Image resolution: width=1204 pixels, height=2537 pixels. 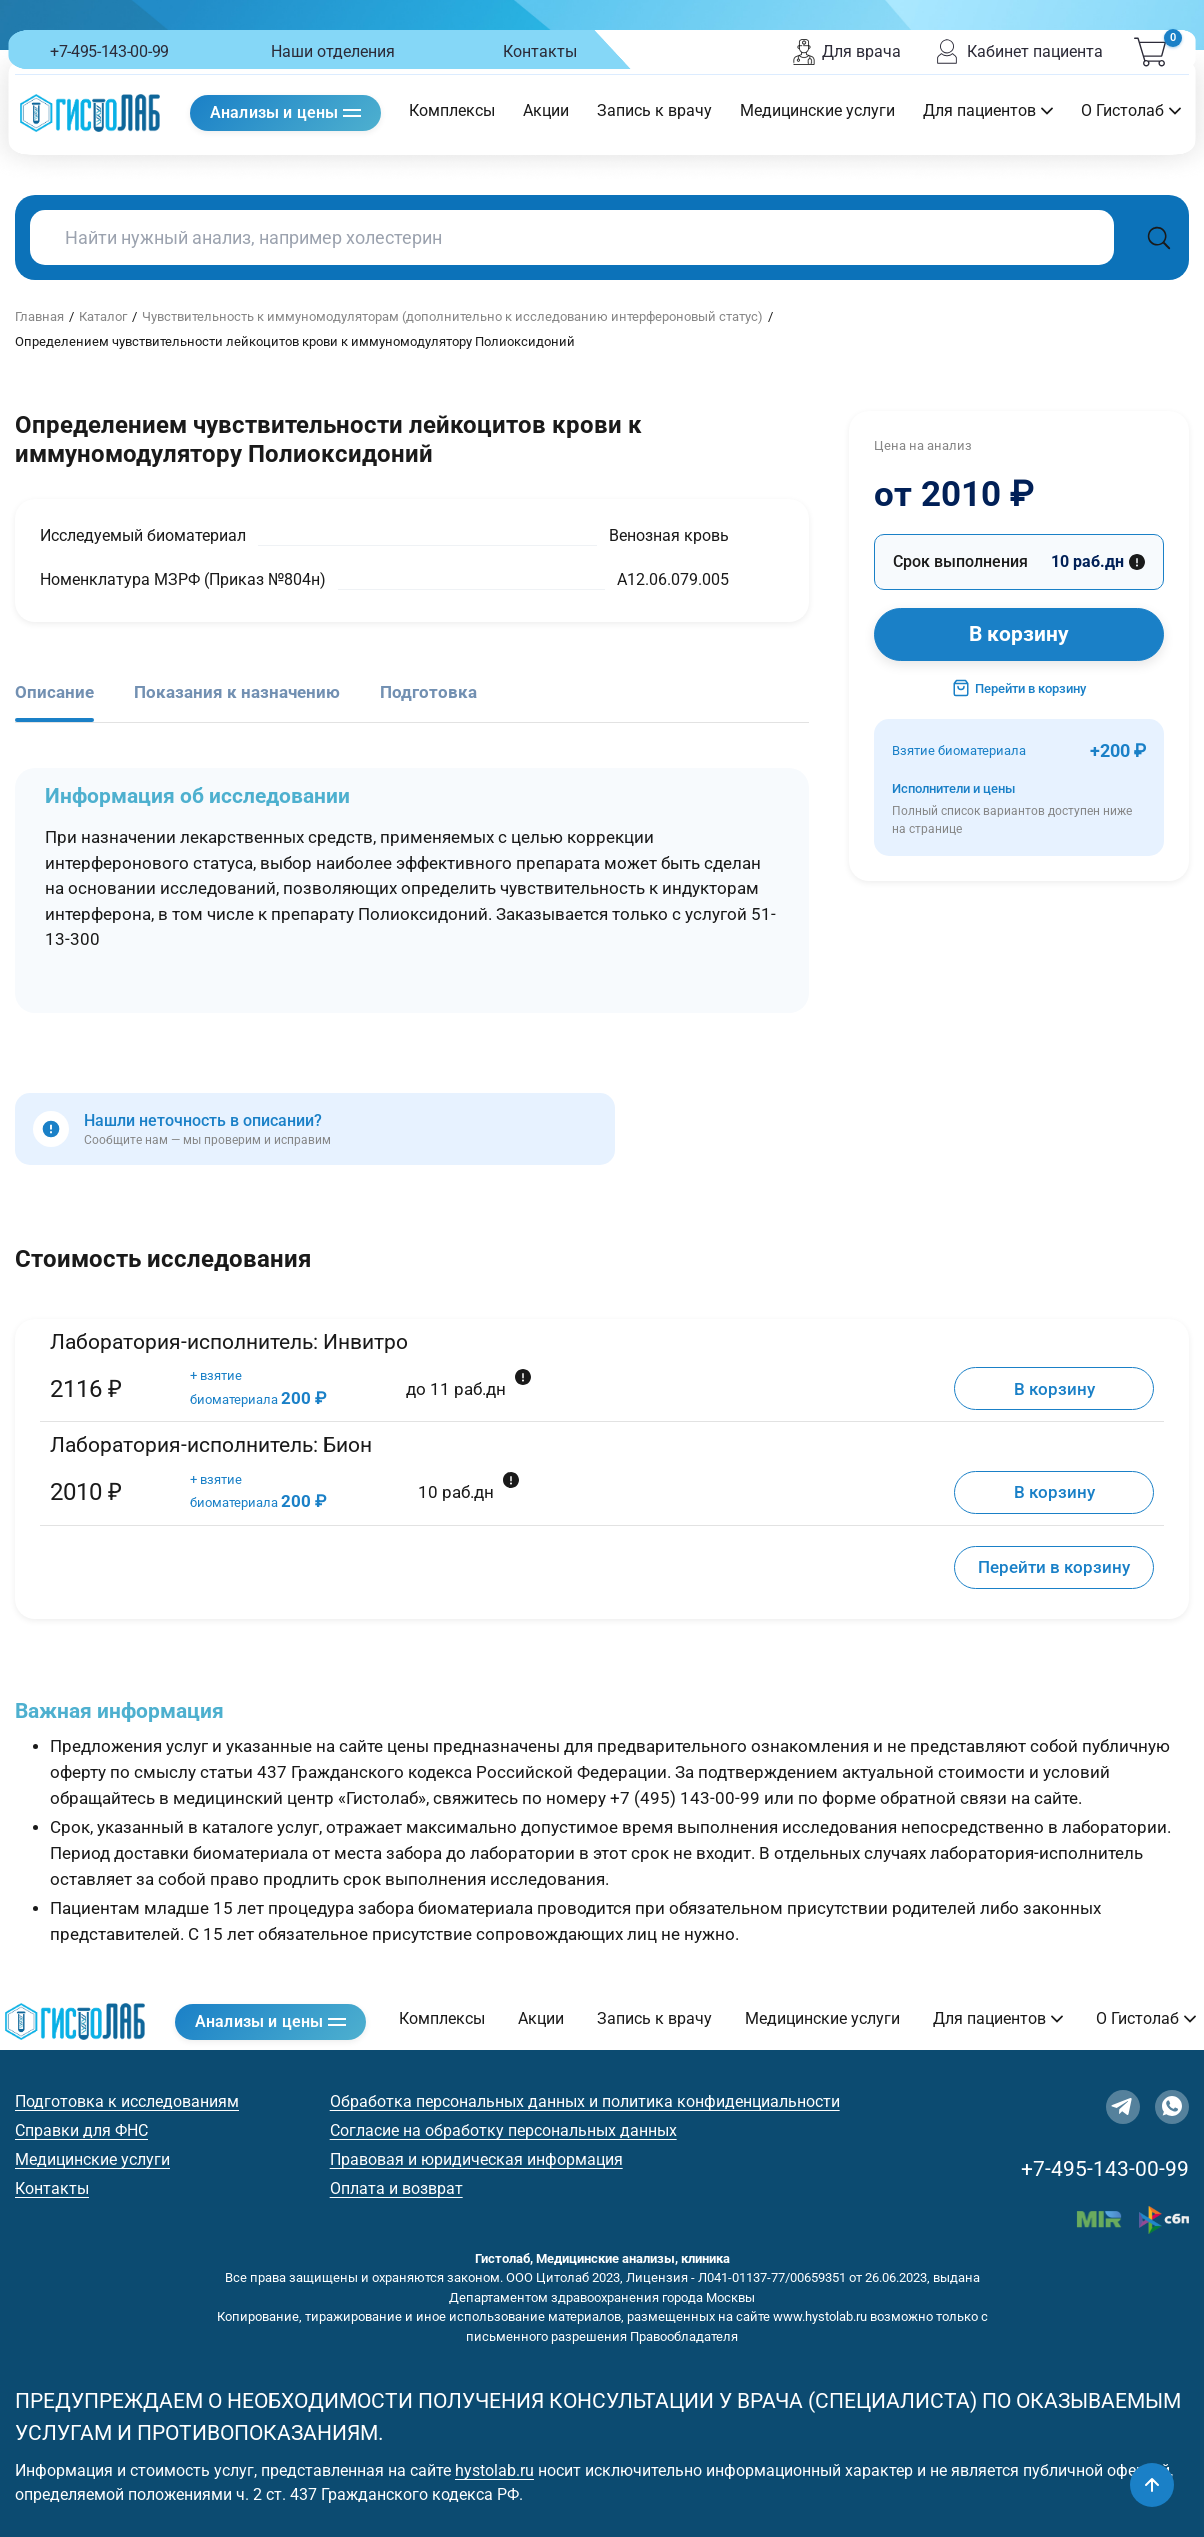 I want to click on Каталог, so click(x=103, y=316).